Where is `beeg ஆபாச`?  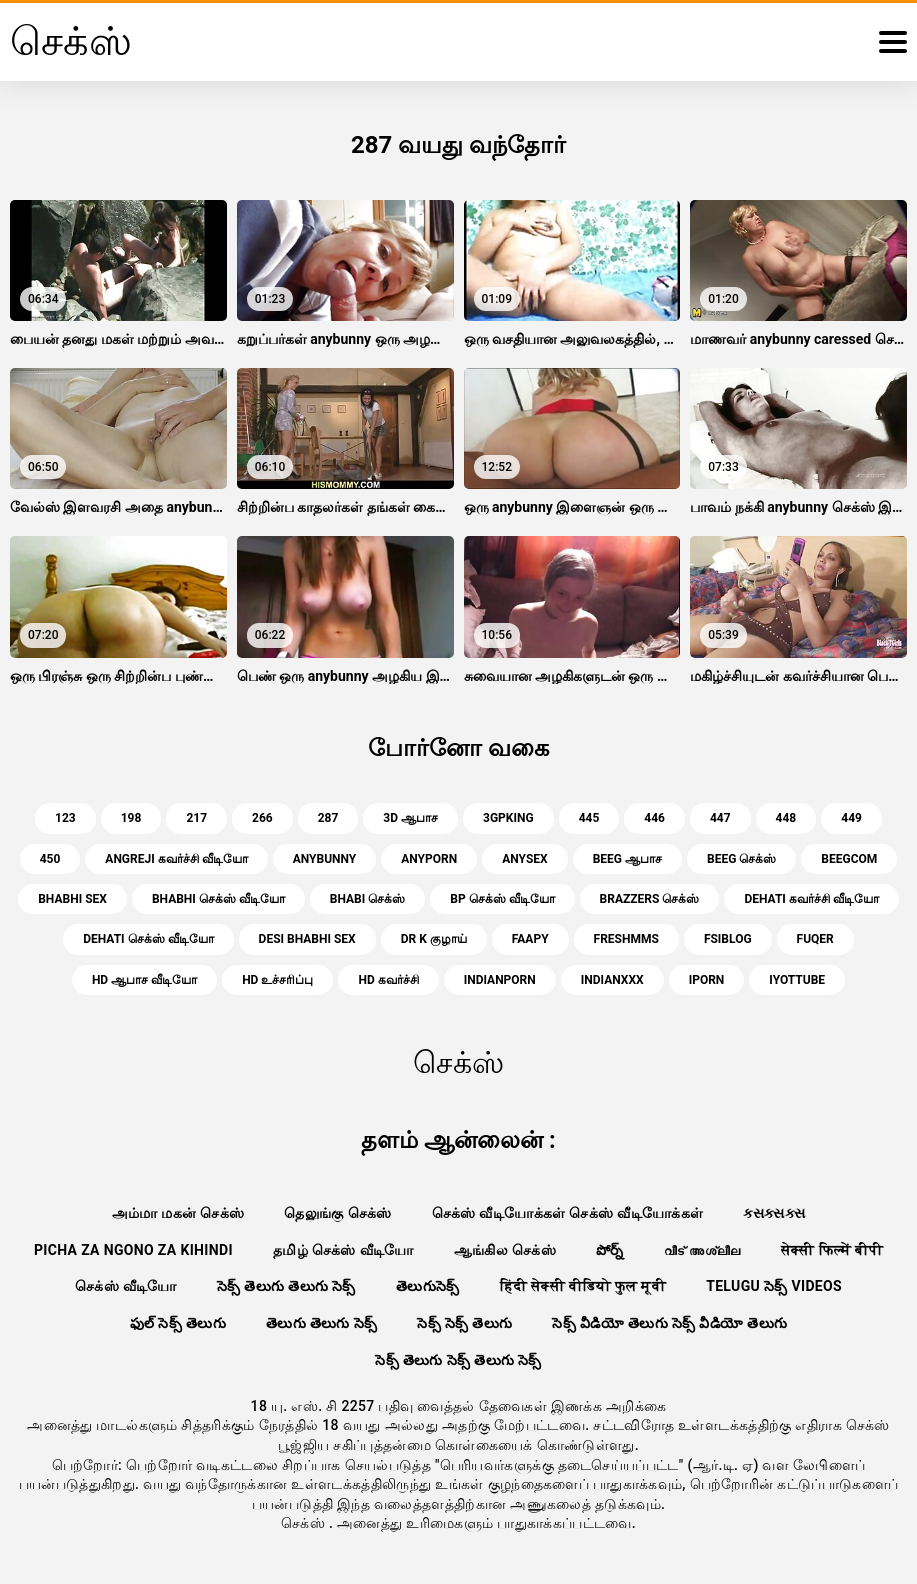 beeg ஆபாச is located at coordinates (627, 859).